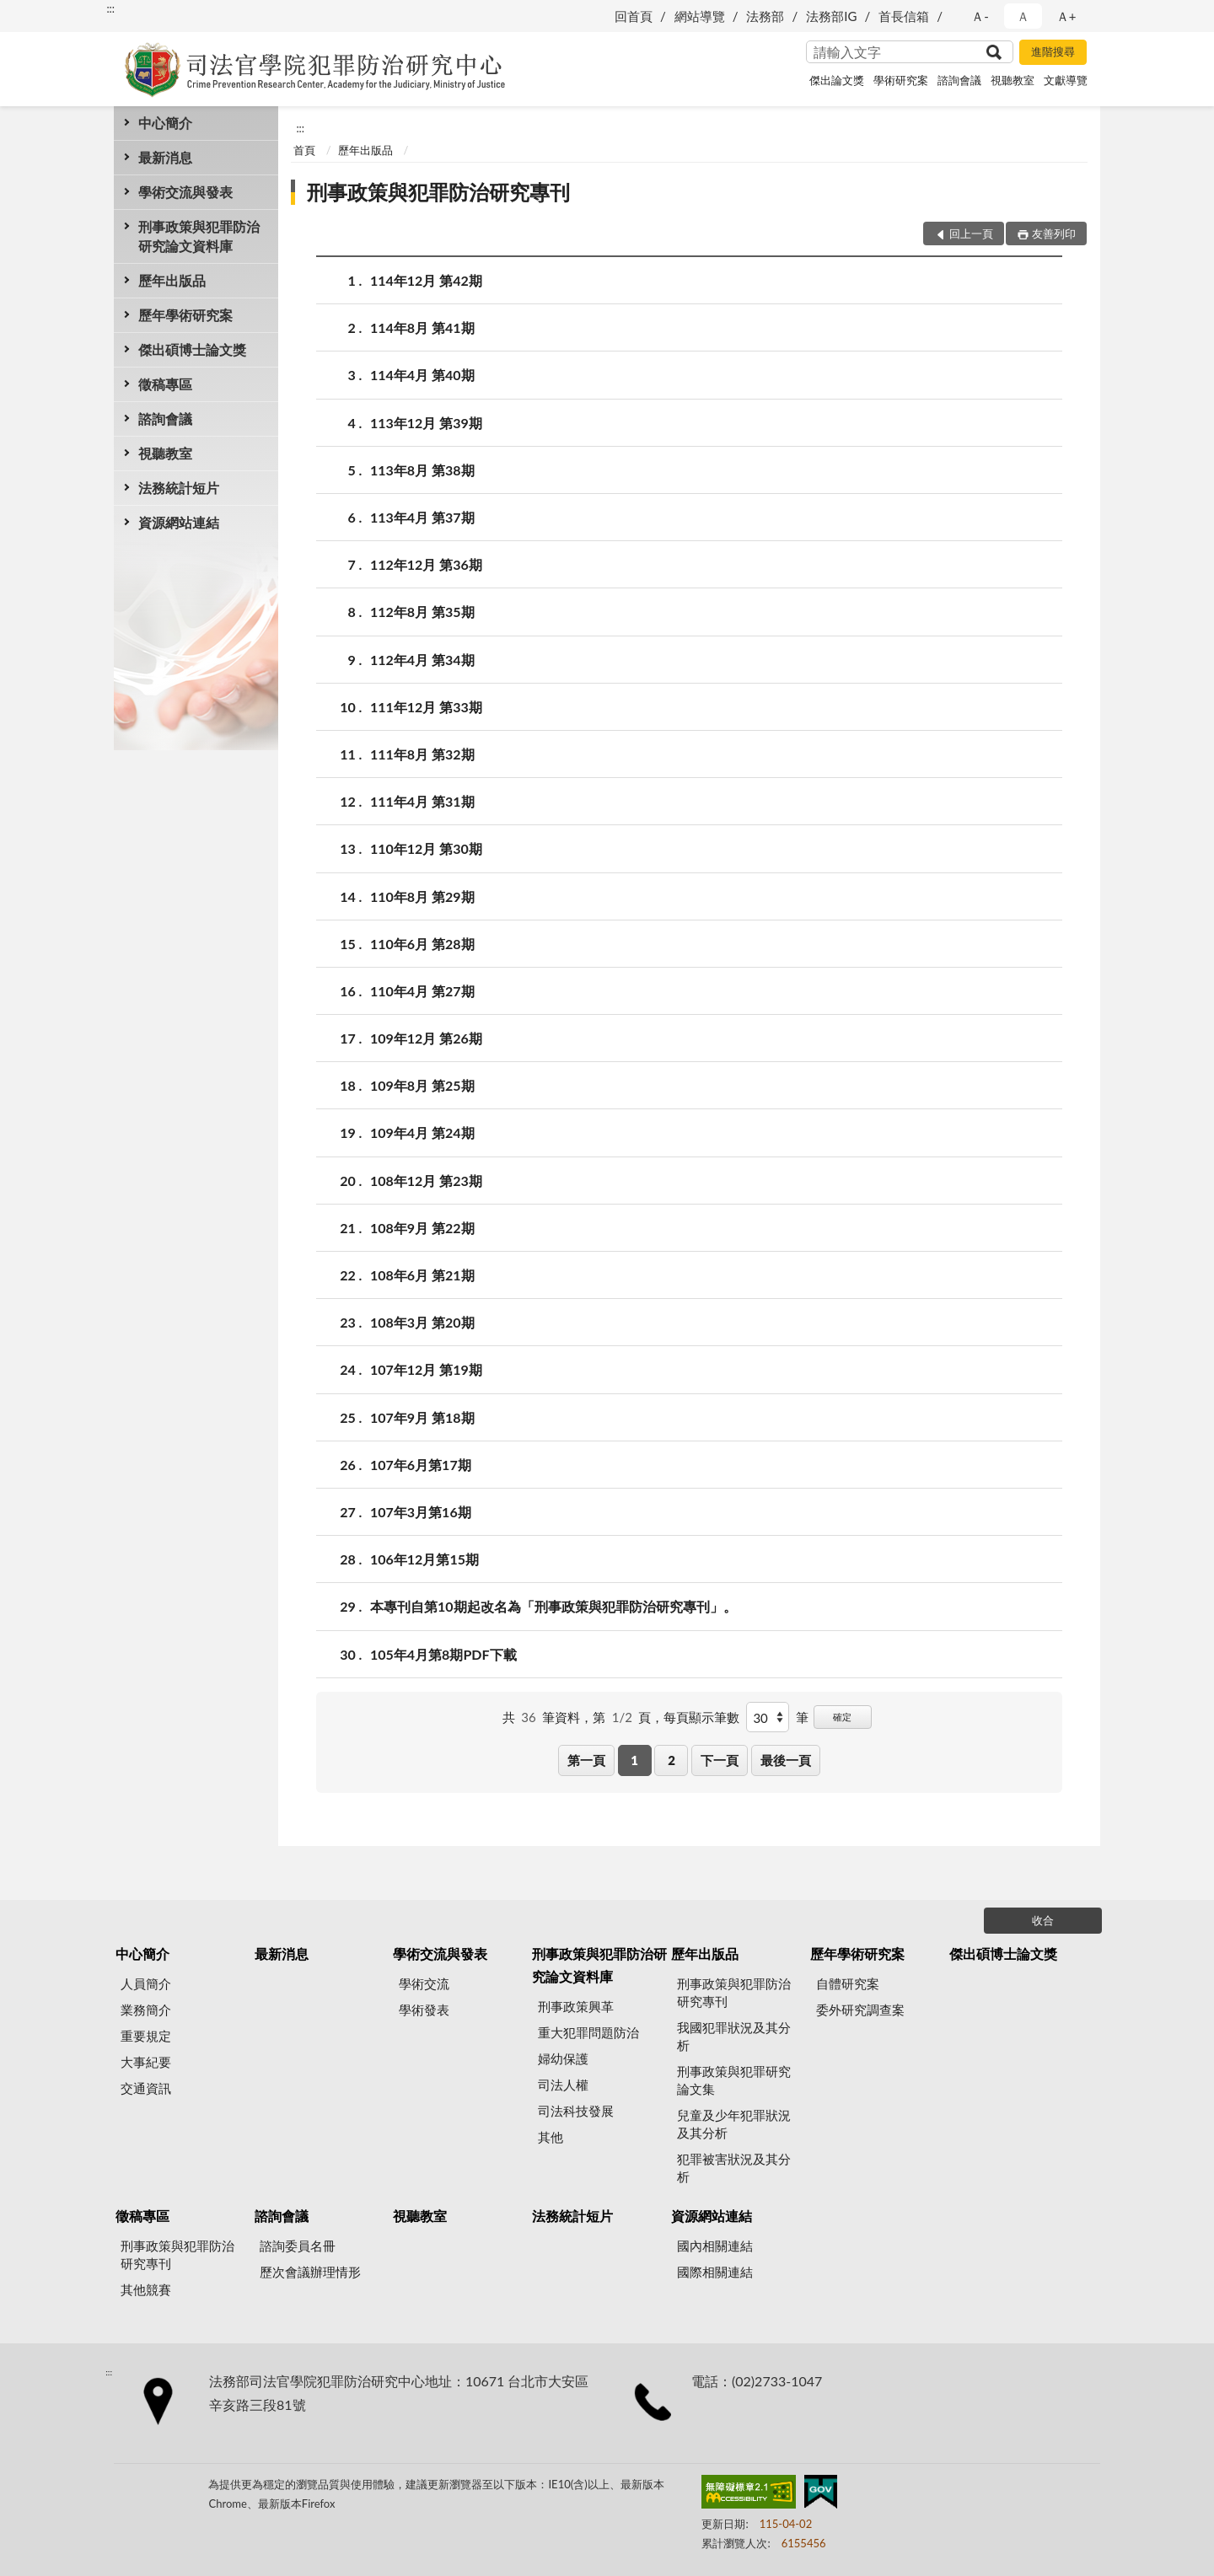 The height and width of the screenshot is (2576, 1214). I want to click on 業務簡介, so click(146, 2009).